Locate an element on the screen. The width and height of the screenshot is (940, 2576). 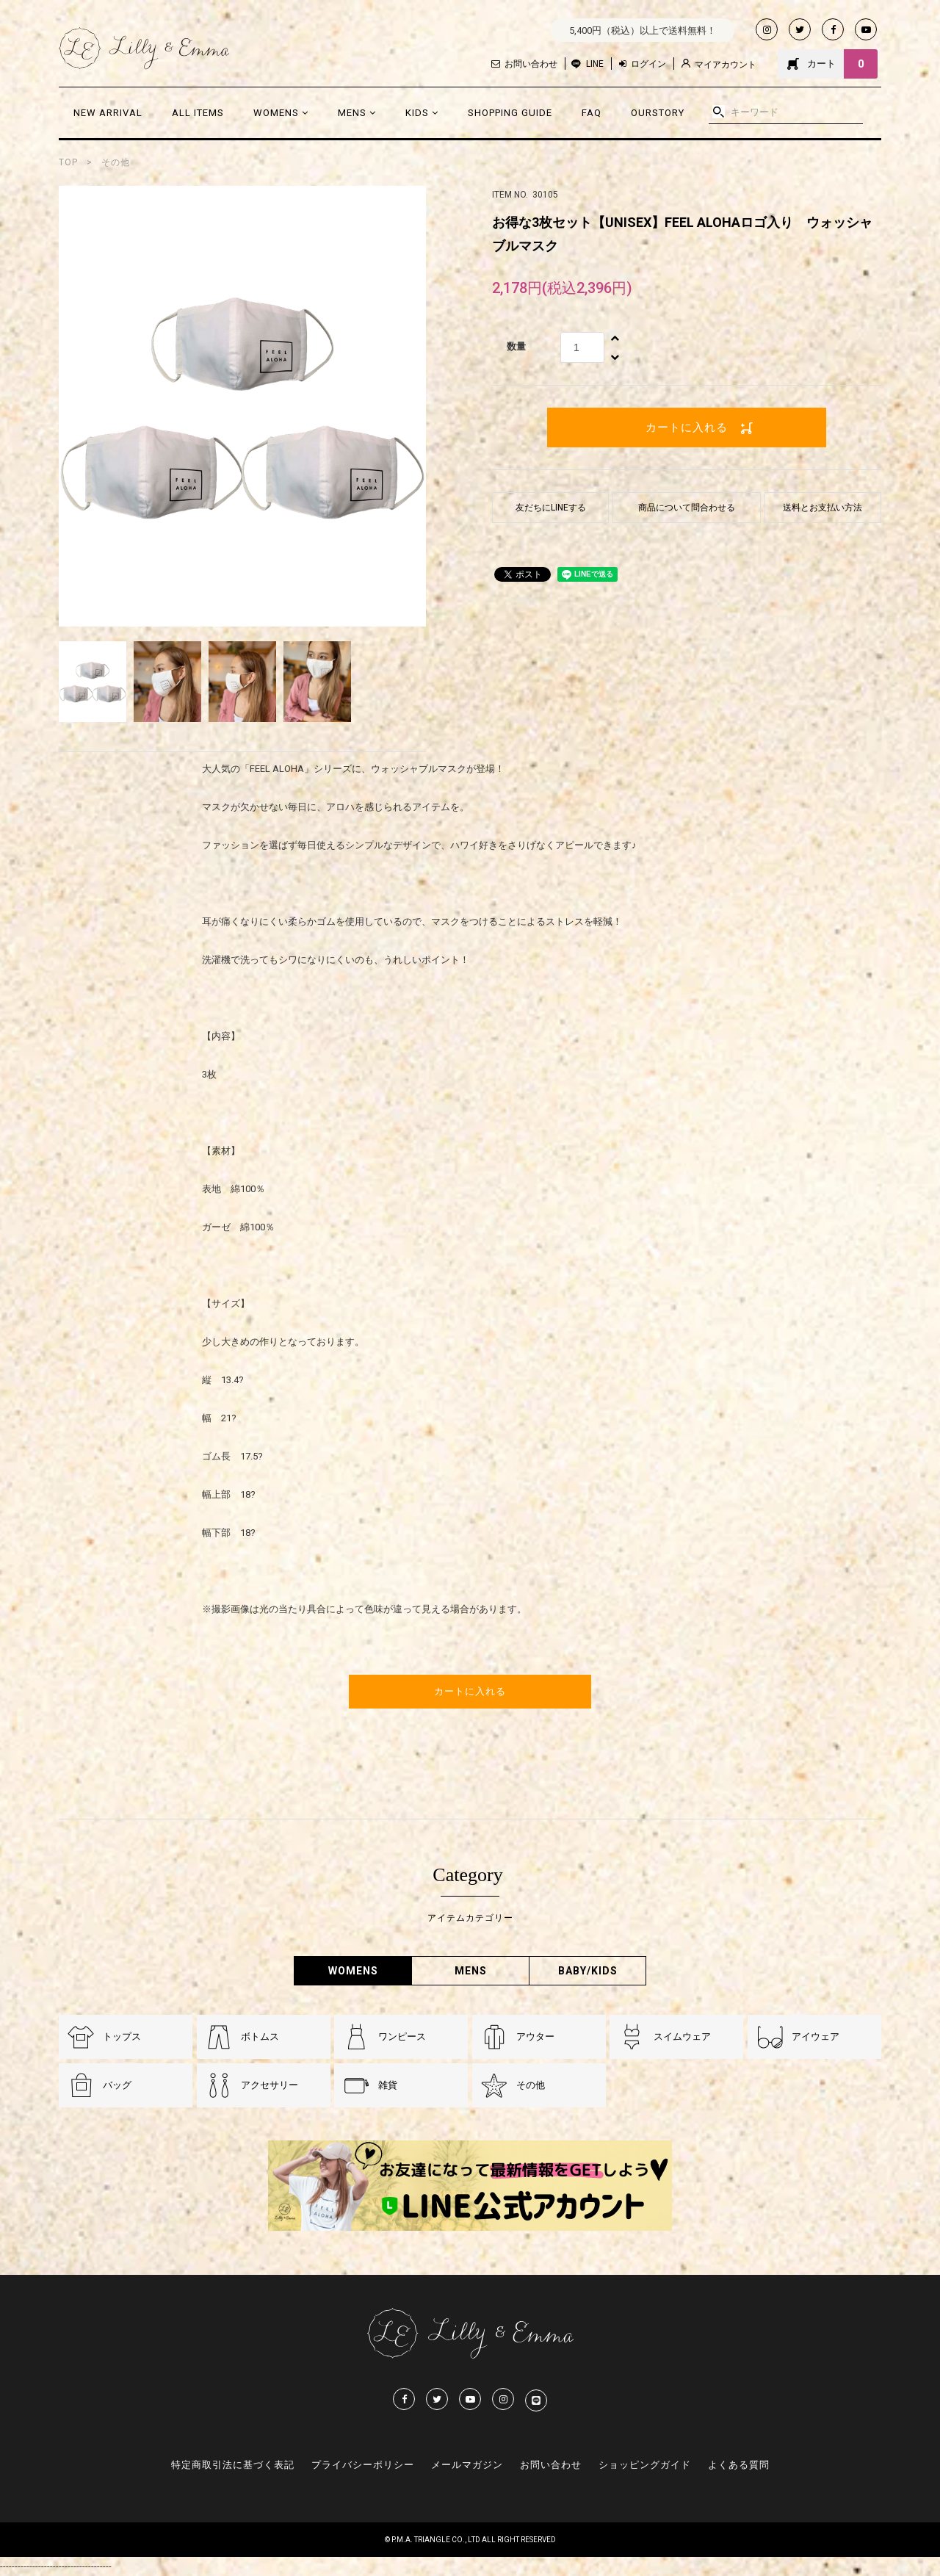
OURSTORY is located at coordinates (657, 112).